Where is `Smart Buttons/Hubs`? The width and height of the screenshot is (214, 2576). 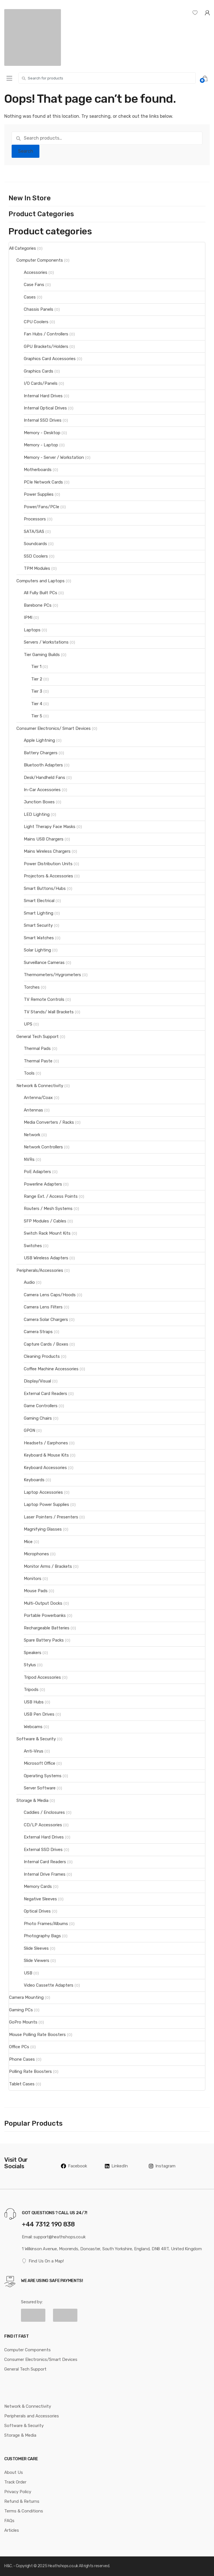 Smart Buttons/Hubs is located at coordinates (45, 888).